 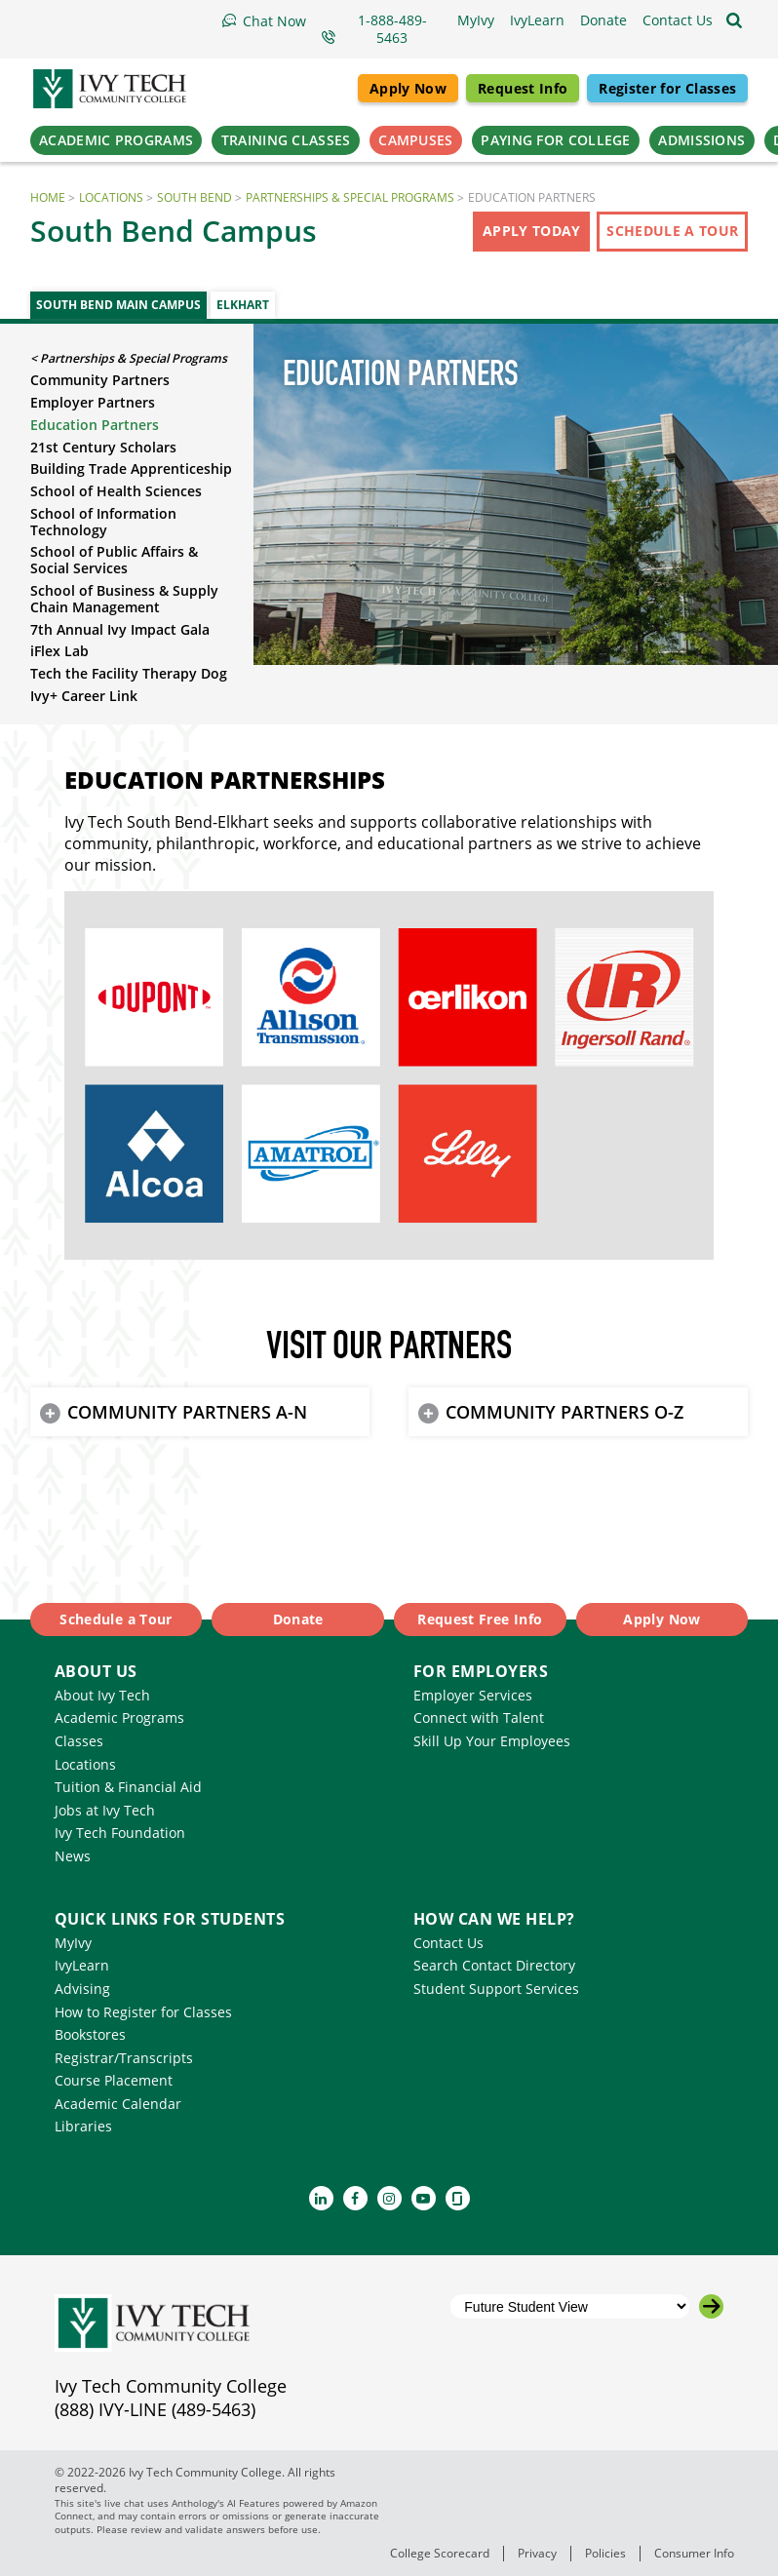 I want to click on Partnerships & Special Programs, so click(x=350, y=197).